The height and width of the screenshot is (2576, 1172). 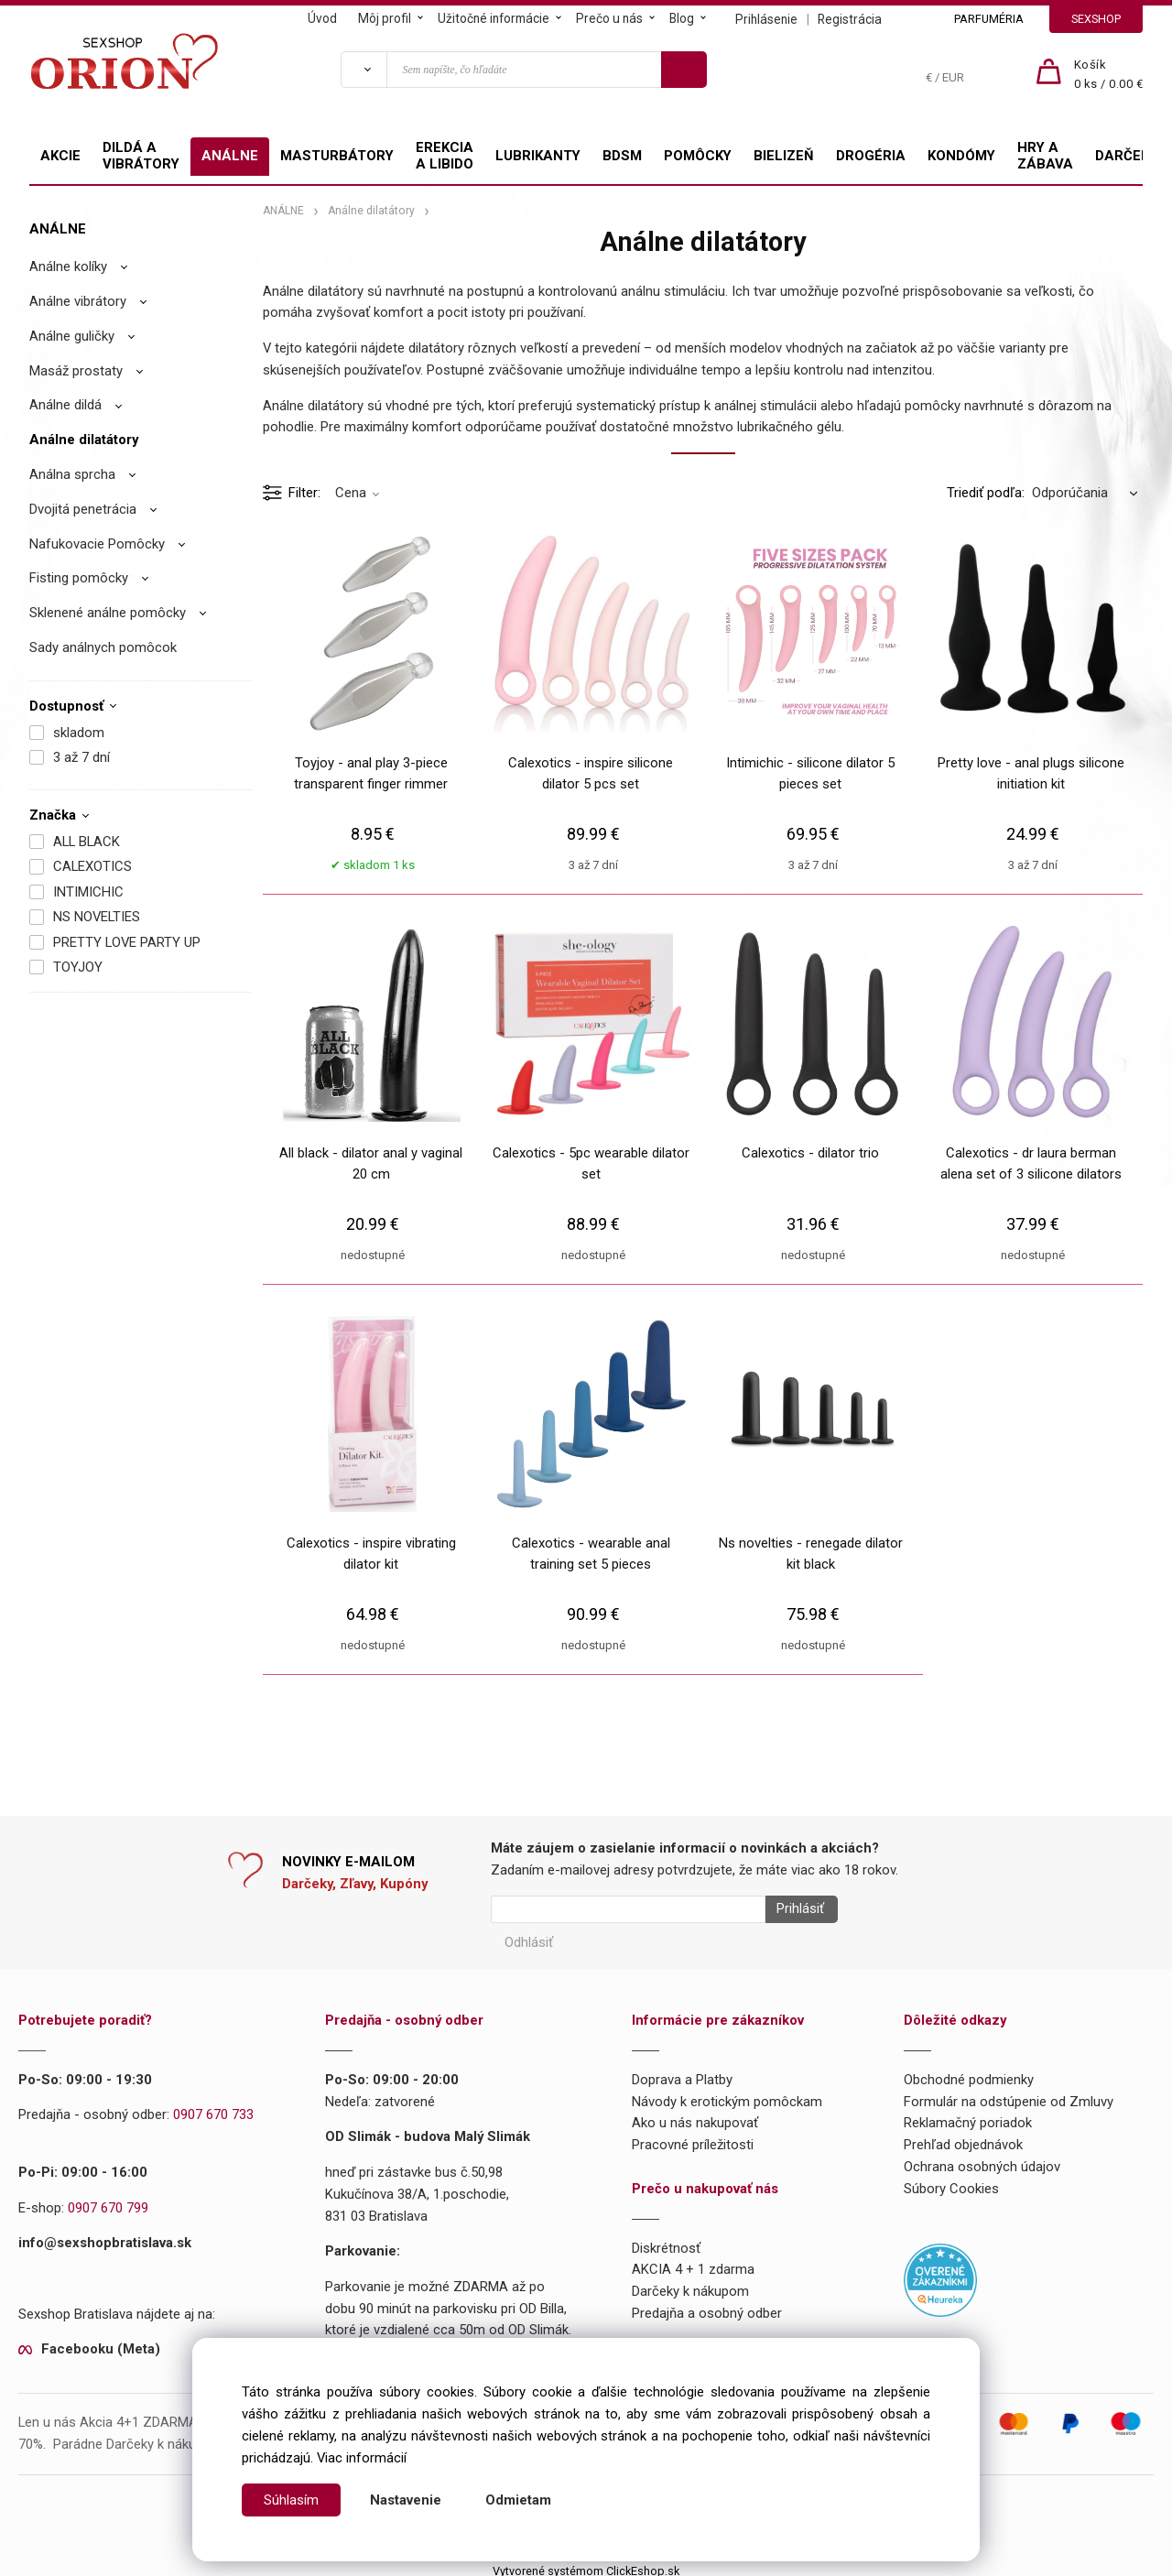 I want to click on Diskrétnosť, so click(x=666, y=2242).